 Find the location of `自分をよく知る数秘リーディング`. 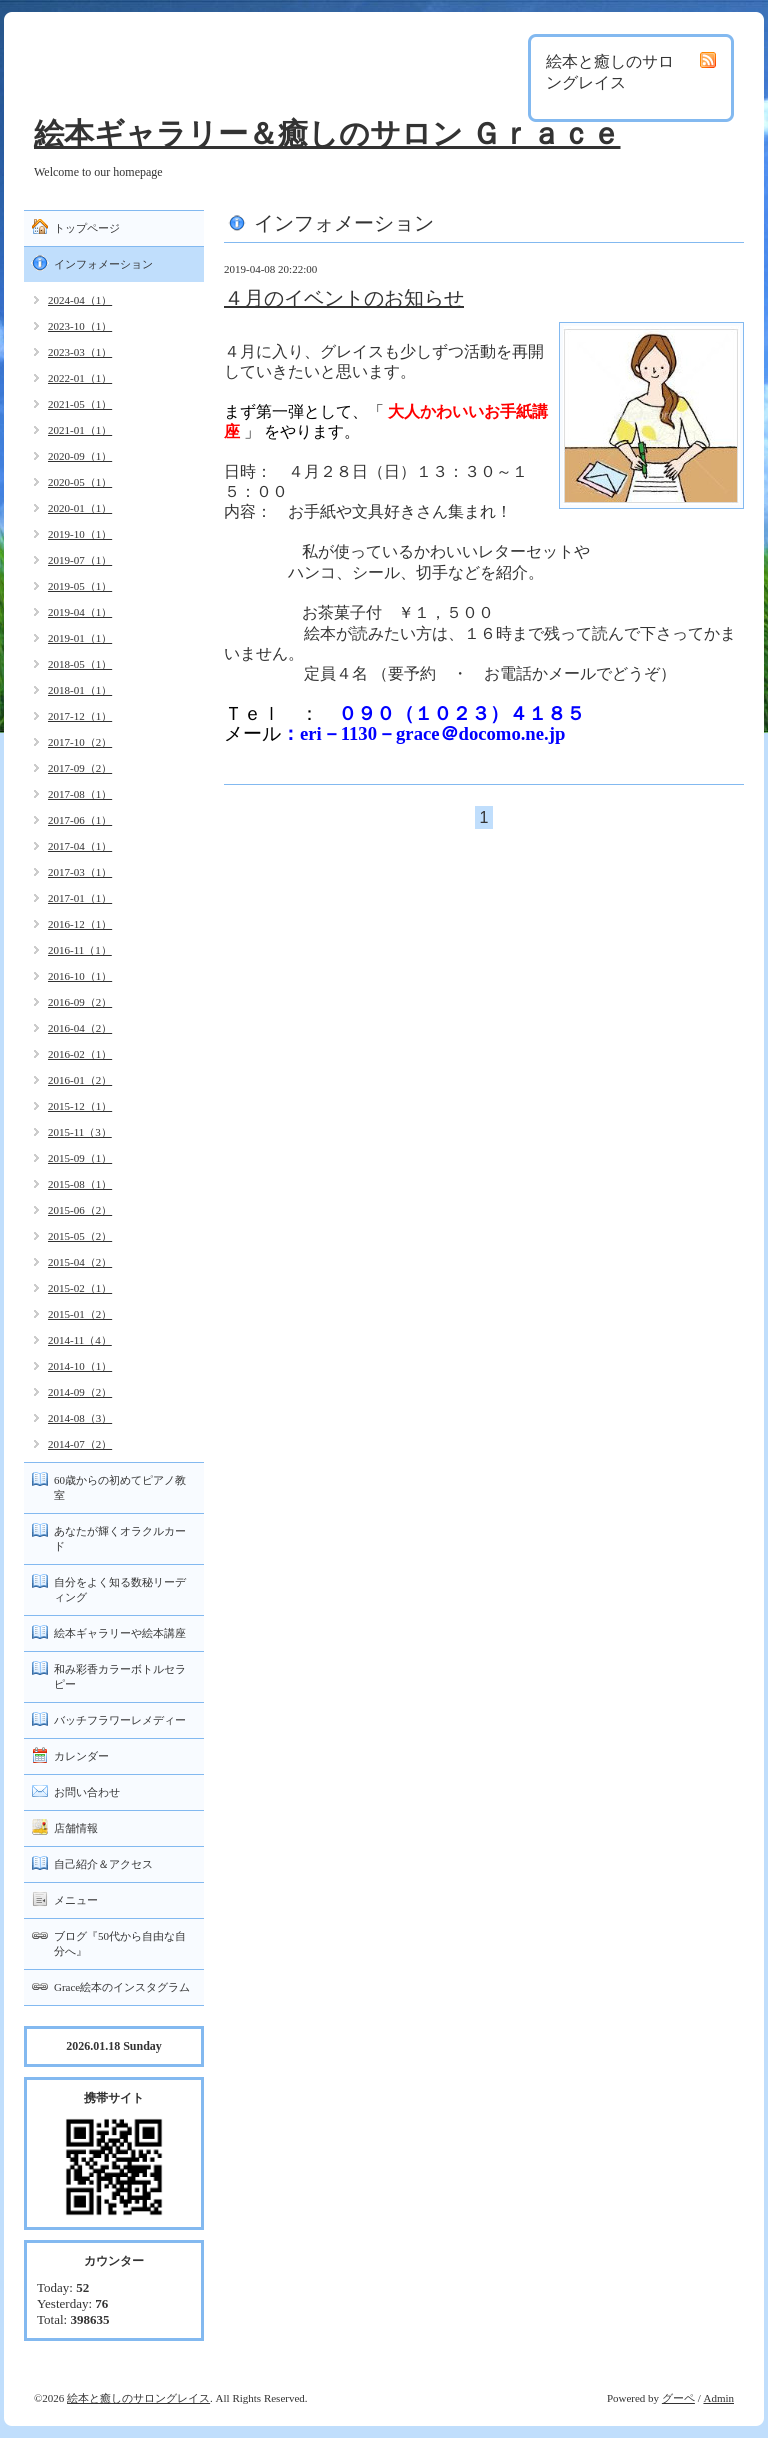

自分をよく知る数秘リーディング is located at coordinates (120, 1589).